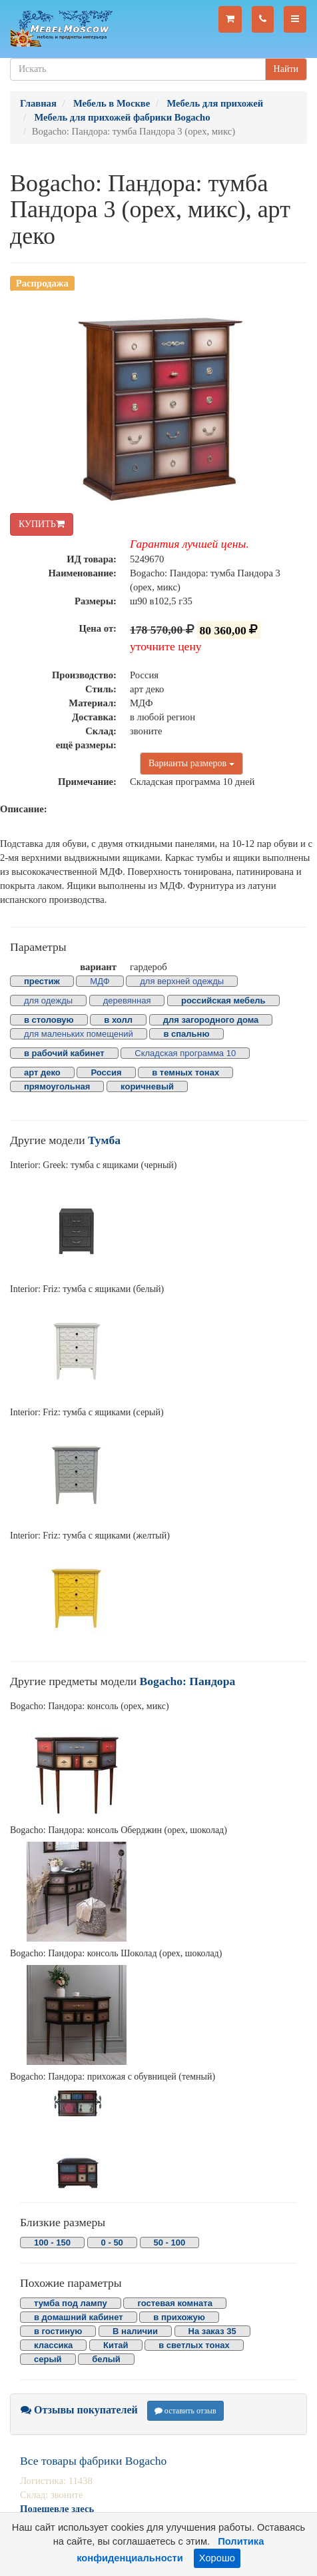  Describe the element at coordinates (174, 2303) in the screenshot. I see `гостевая комната` at that location.